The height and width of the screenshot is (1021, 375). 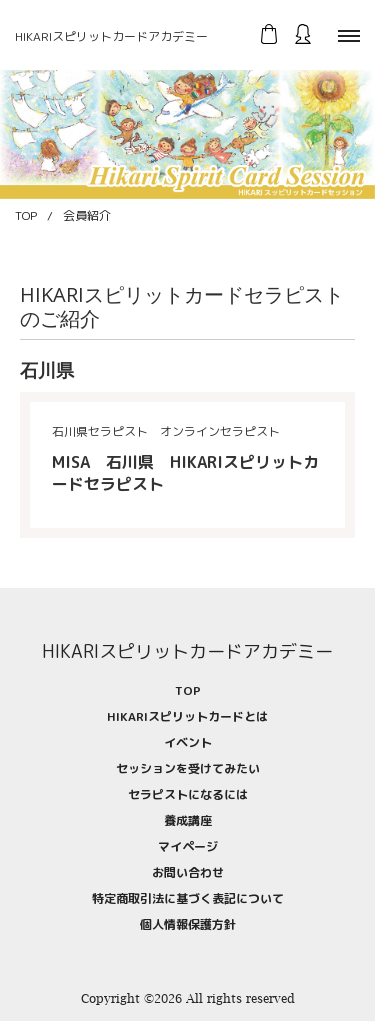 I want to click on TOP, so click(x=26, y=215).